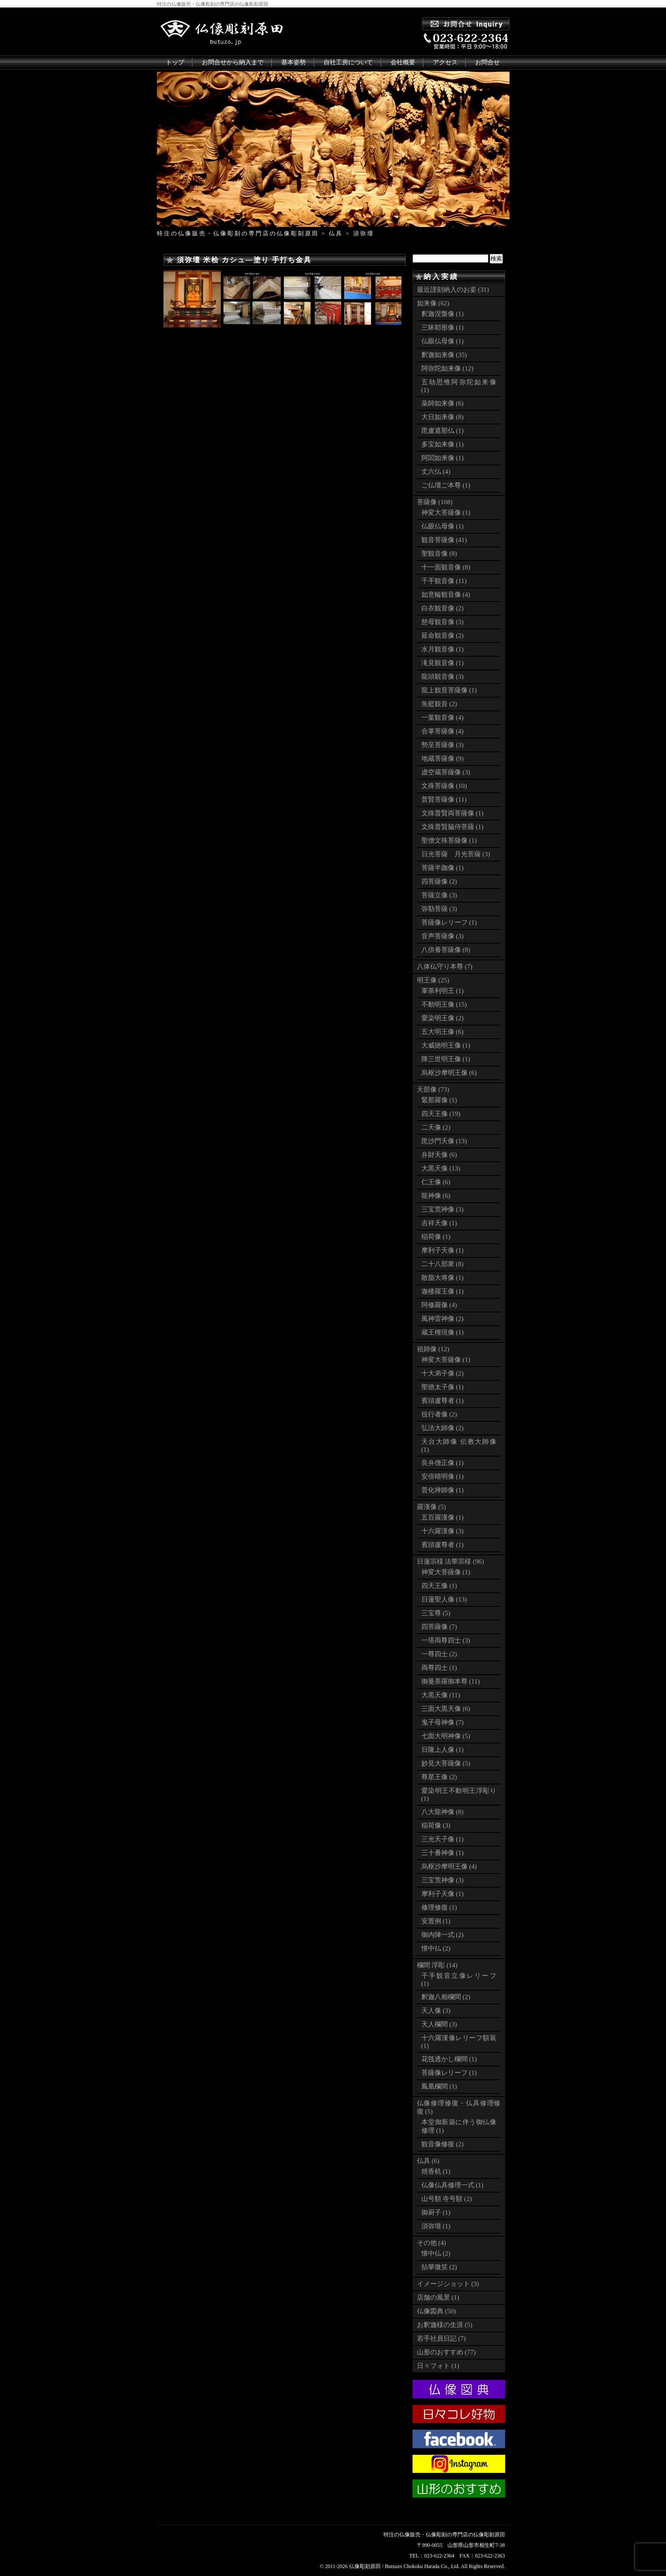 The height and width of the screenshot is (2576, 666). What do you see at coordinates (442, 731) in the screenshot?
I see `合掌菩薩像 (4)` at bounding box center [442, 731].